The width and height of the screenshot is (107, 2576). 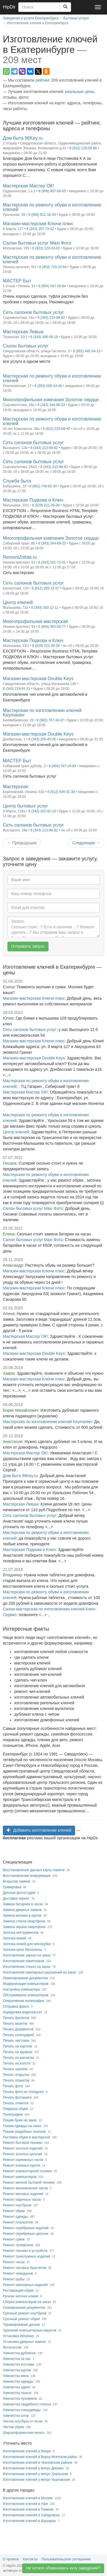 What do you see at coordinates (31, 2515) in the screenshot?
I see `Изготовление ключей в Хабаровске` at bounding box center [31, 2515].